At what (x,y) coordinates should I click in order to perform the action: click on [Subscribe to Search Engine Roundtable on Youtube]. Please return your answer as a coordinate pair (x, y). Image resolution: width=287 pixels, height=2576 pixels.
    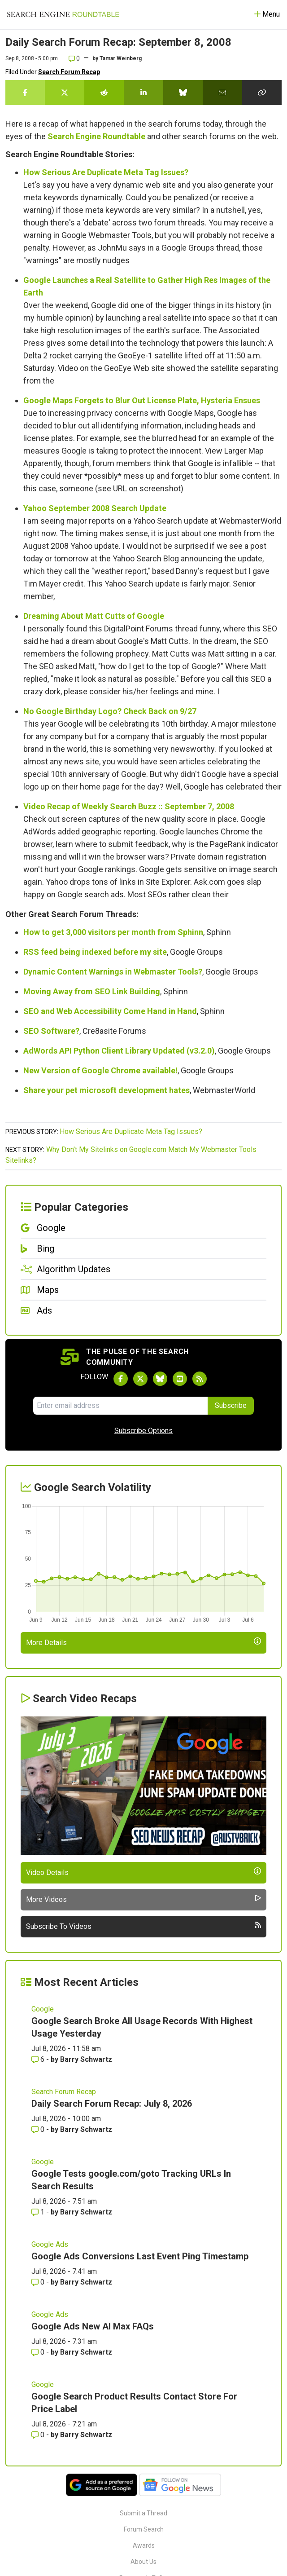
    Looking at the image, I should click on (180, 1379).